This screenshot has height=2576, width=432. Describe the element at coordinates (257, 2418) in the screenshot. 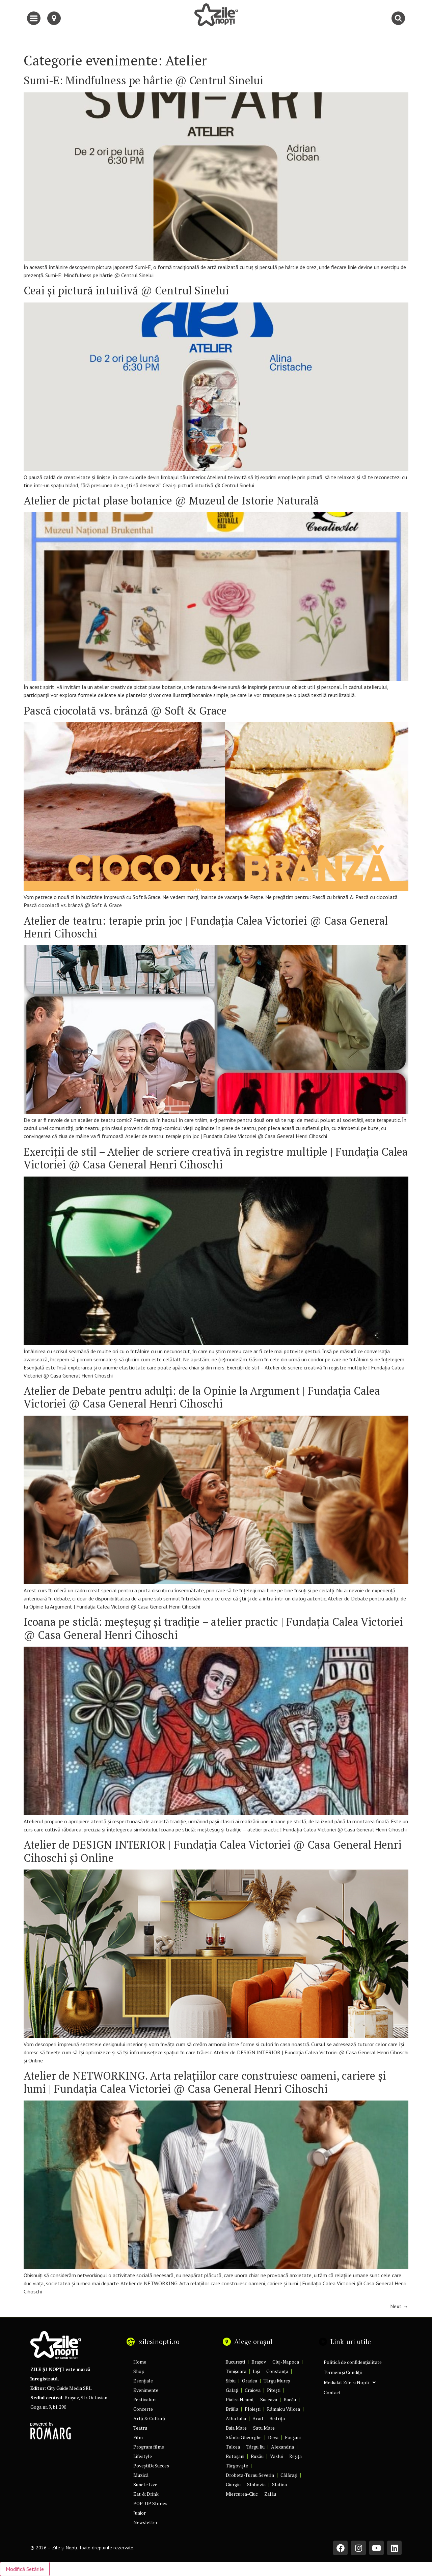

I see `Arad` at that location.